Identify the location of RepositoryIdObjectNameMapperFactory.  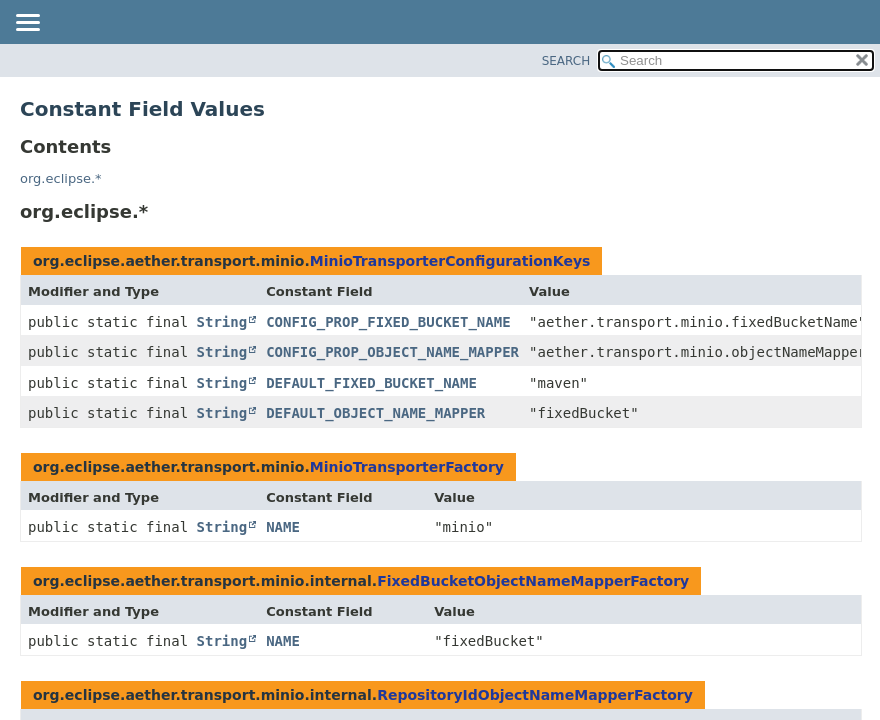
(535, 695).